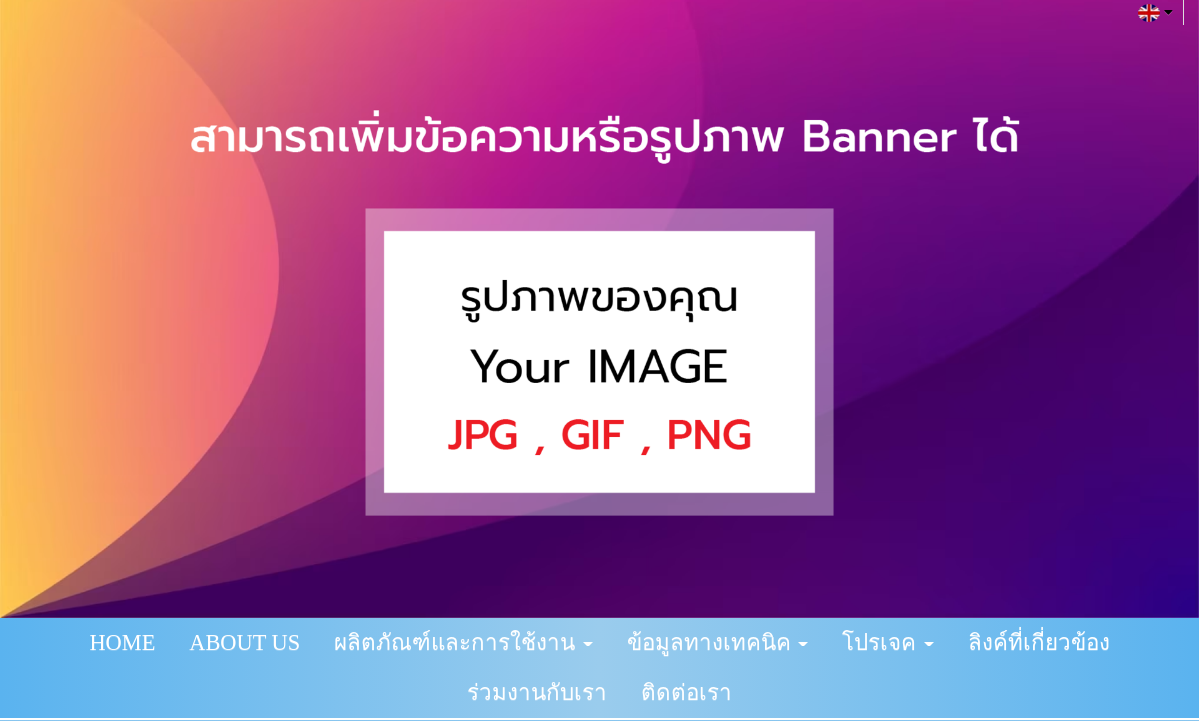 This screenshot has width=1199, height=721. What do you see at coordinates (244, 642) in the screenshot?
I see `ABOUT US` at bounding box center [244, 642].